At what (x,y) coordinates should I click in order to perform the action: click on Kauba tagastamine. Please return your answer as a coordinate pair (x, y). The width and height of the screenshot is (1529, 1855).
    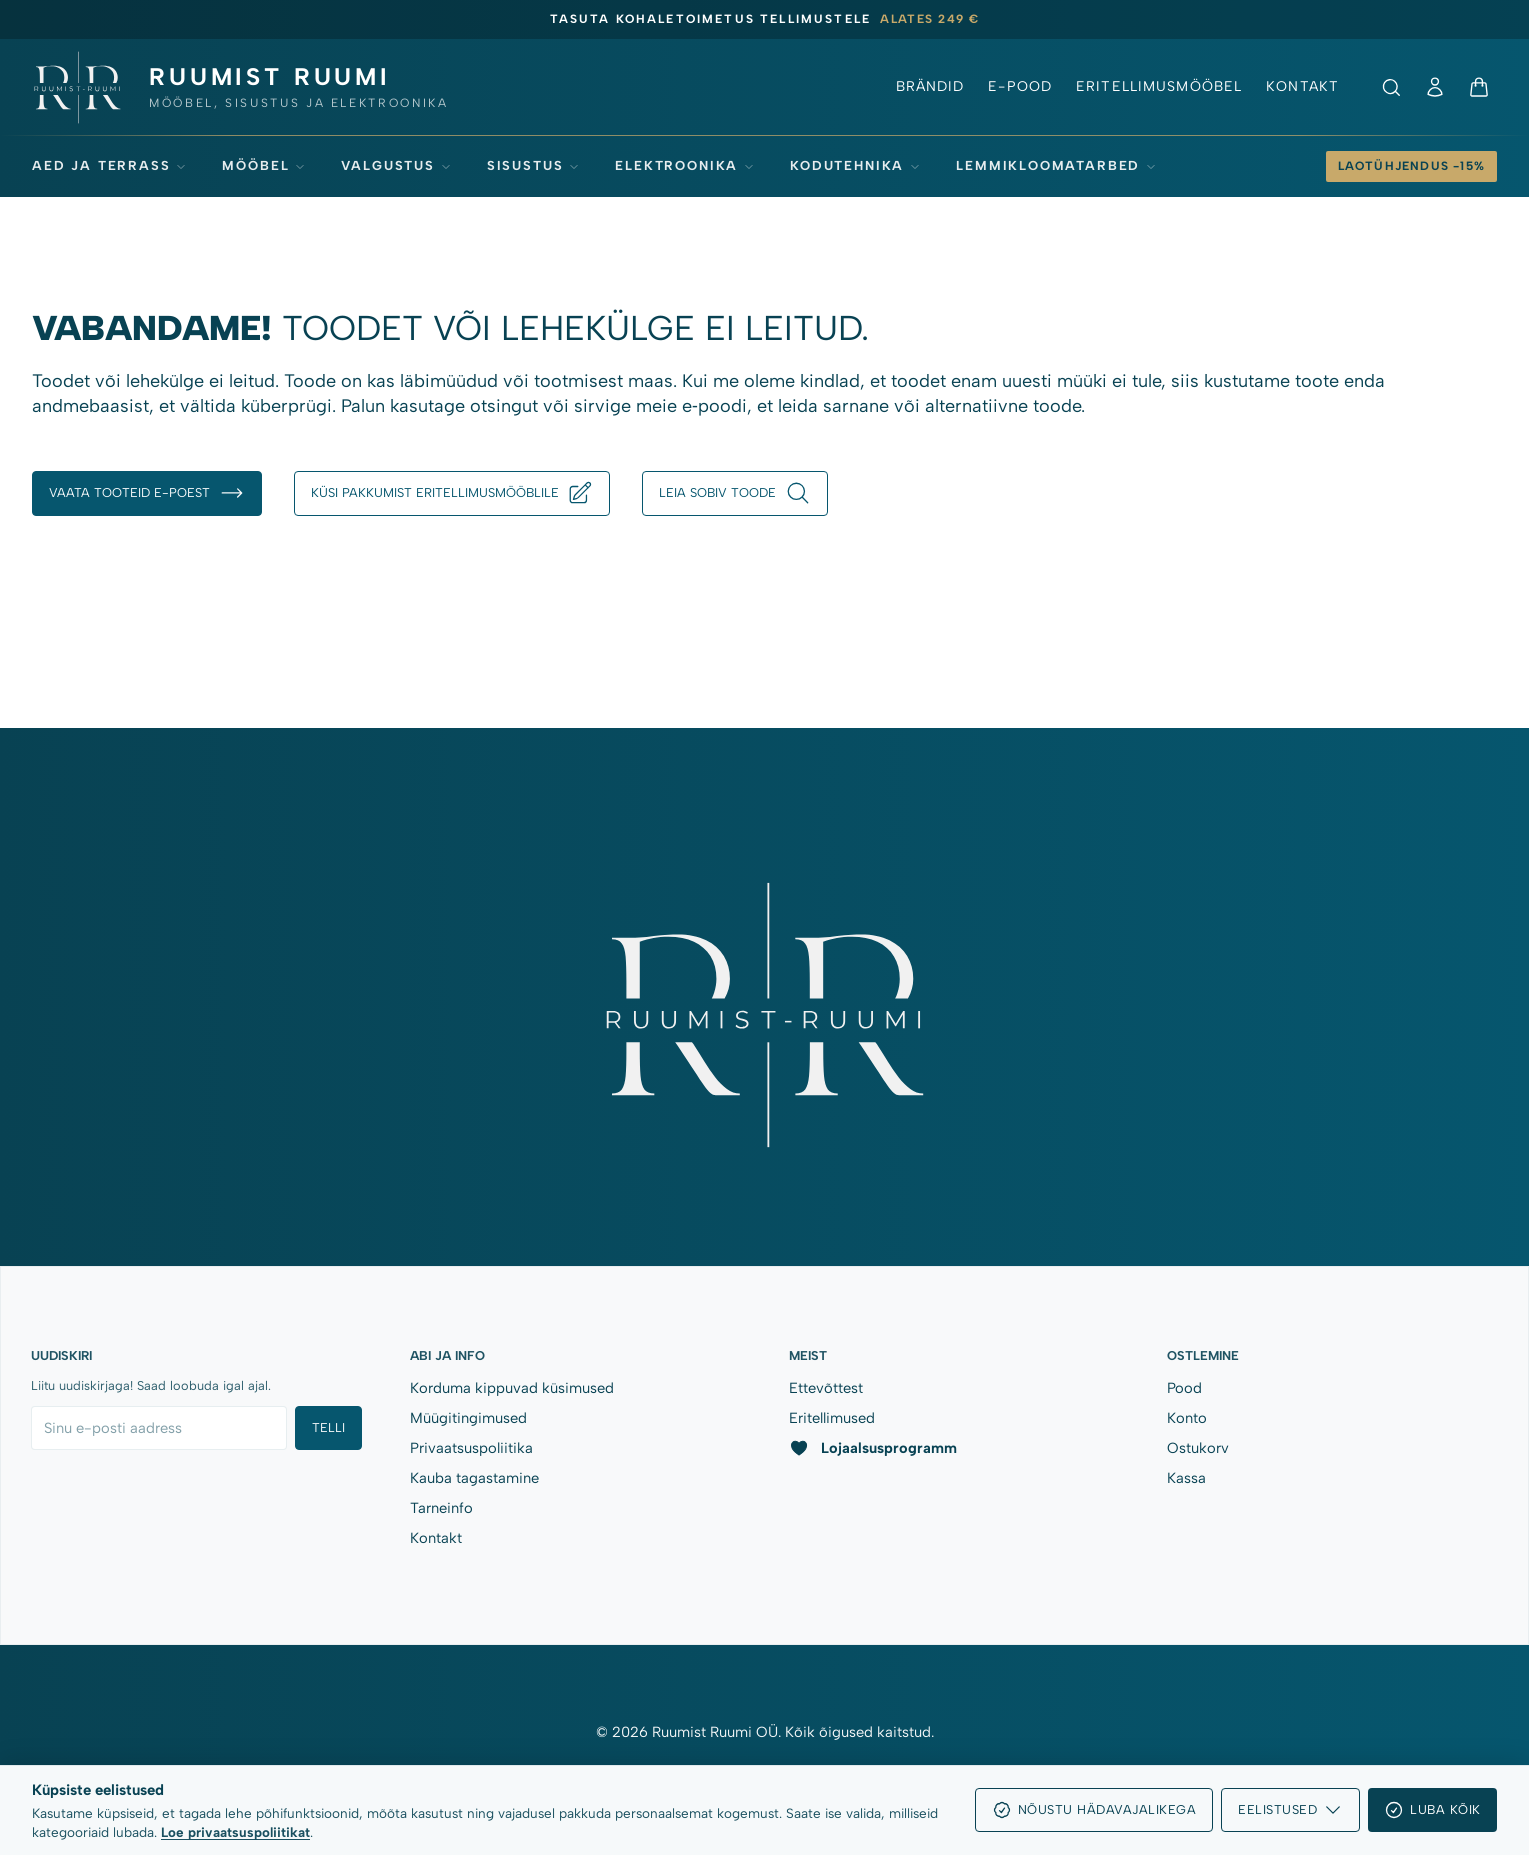
    Looking at the image, I should click on (474, 1478).